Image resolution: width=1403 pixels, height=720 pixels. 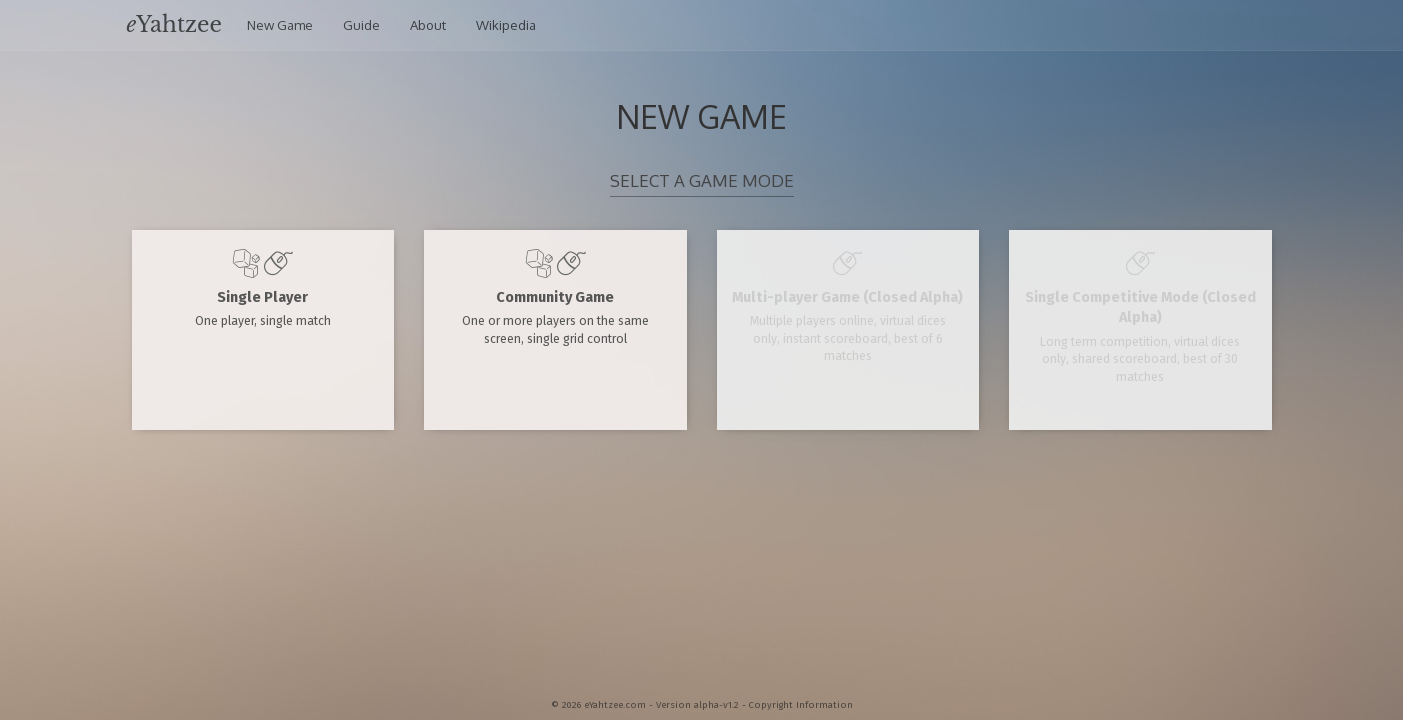 What do you see at coordinates (555, 296) in the screenshot?
I see `Community Game` at bounding box center [555, 296].